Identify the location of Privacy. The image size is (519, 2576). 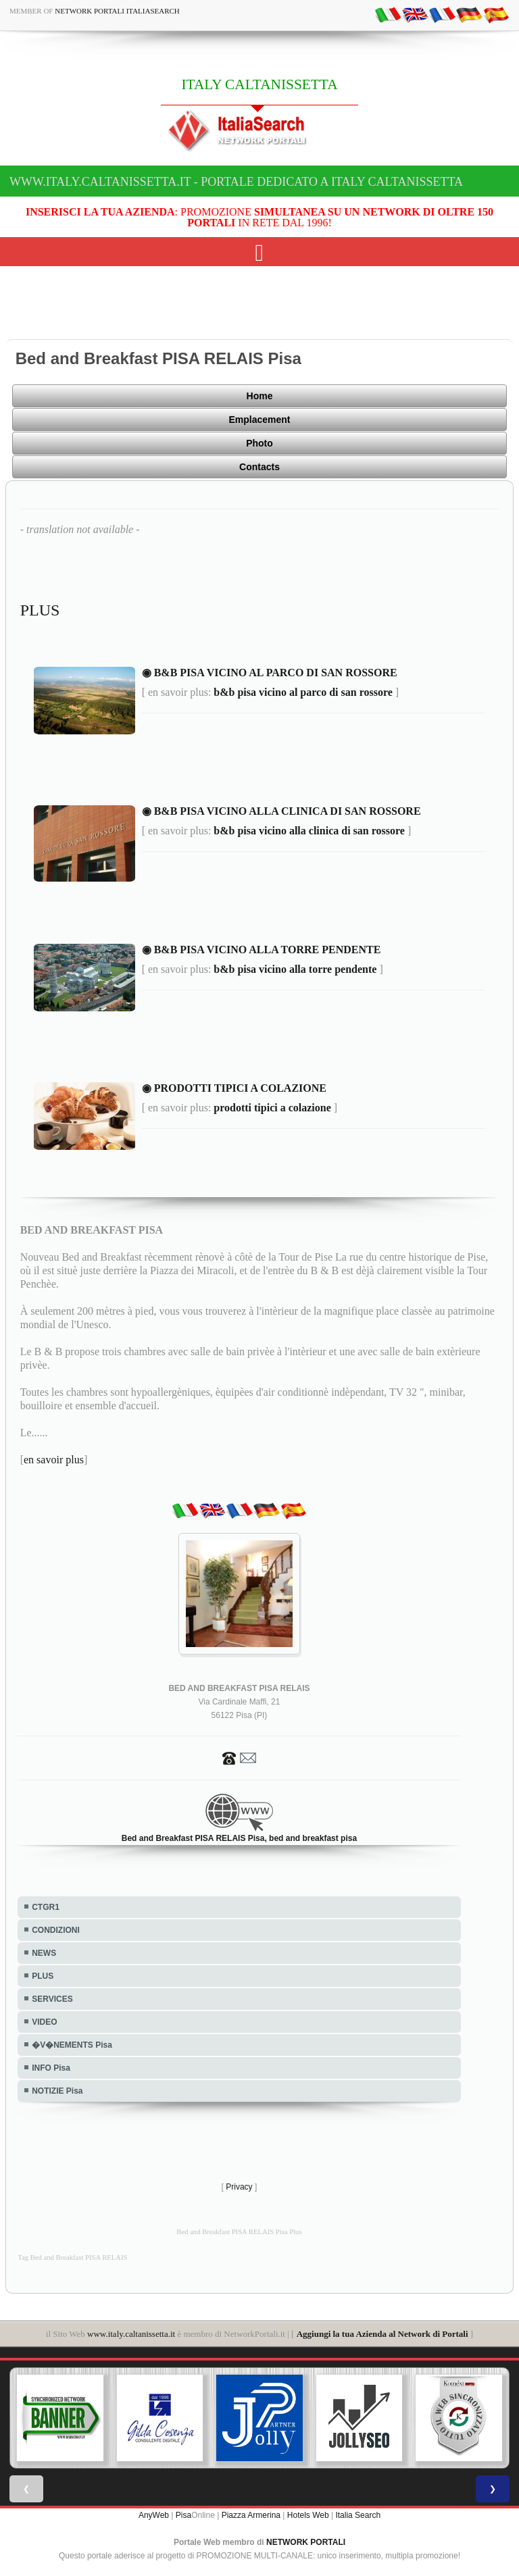
(239, 2187).